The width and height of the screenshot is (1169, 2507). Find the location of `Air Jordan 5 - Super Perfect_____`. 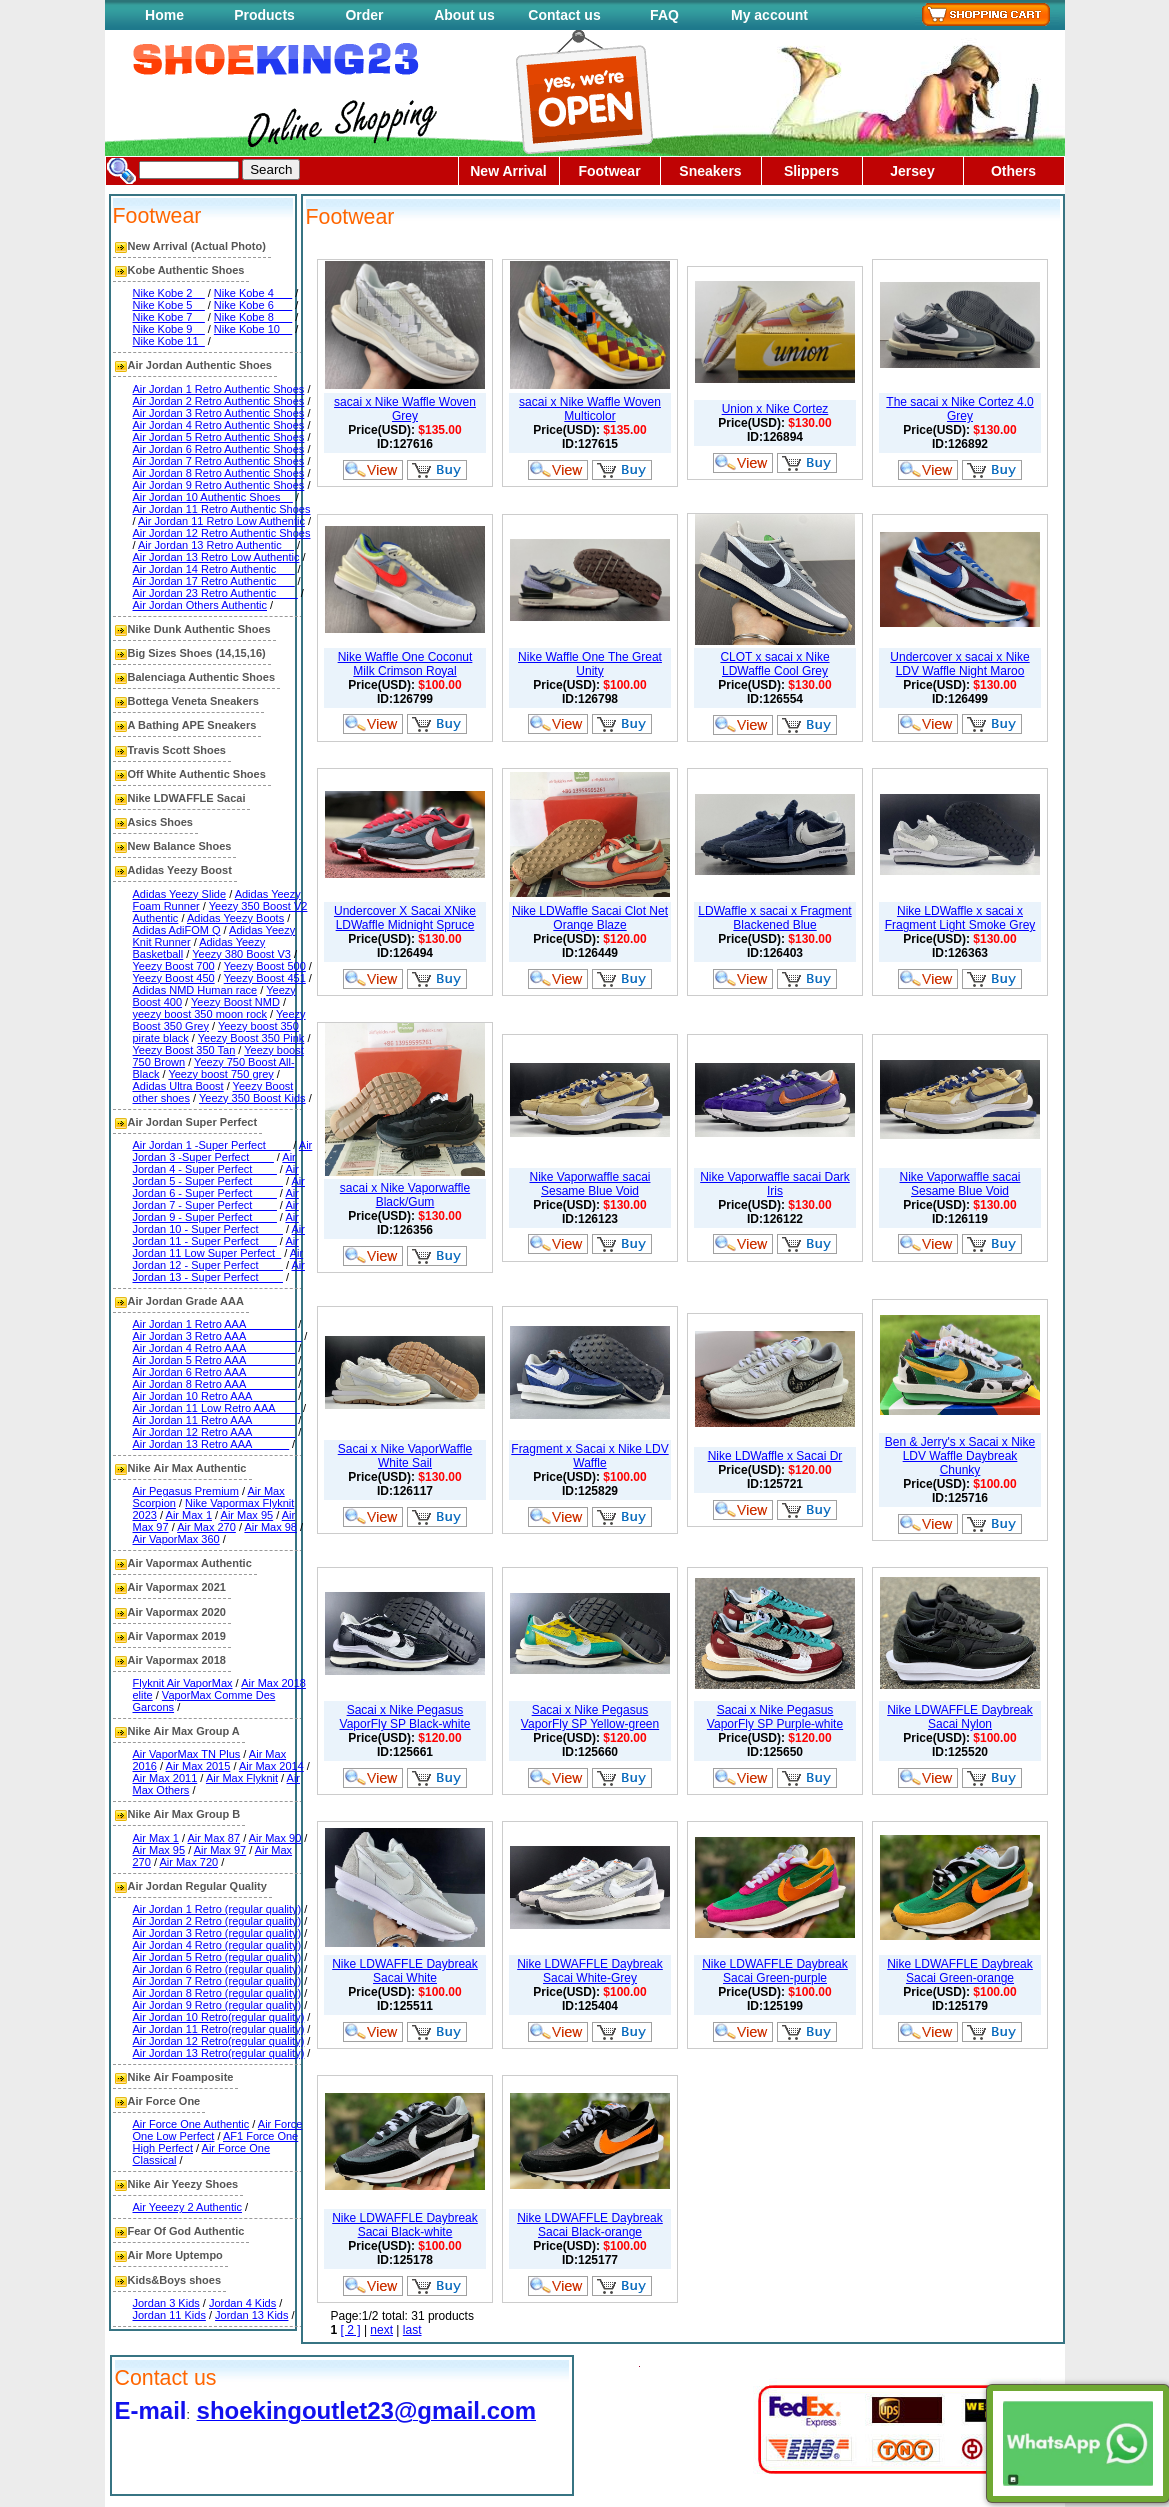

Air Jordan 5 - Super Perfect_____ is located at coordinates (216, 1175).